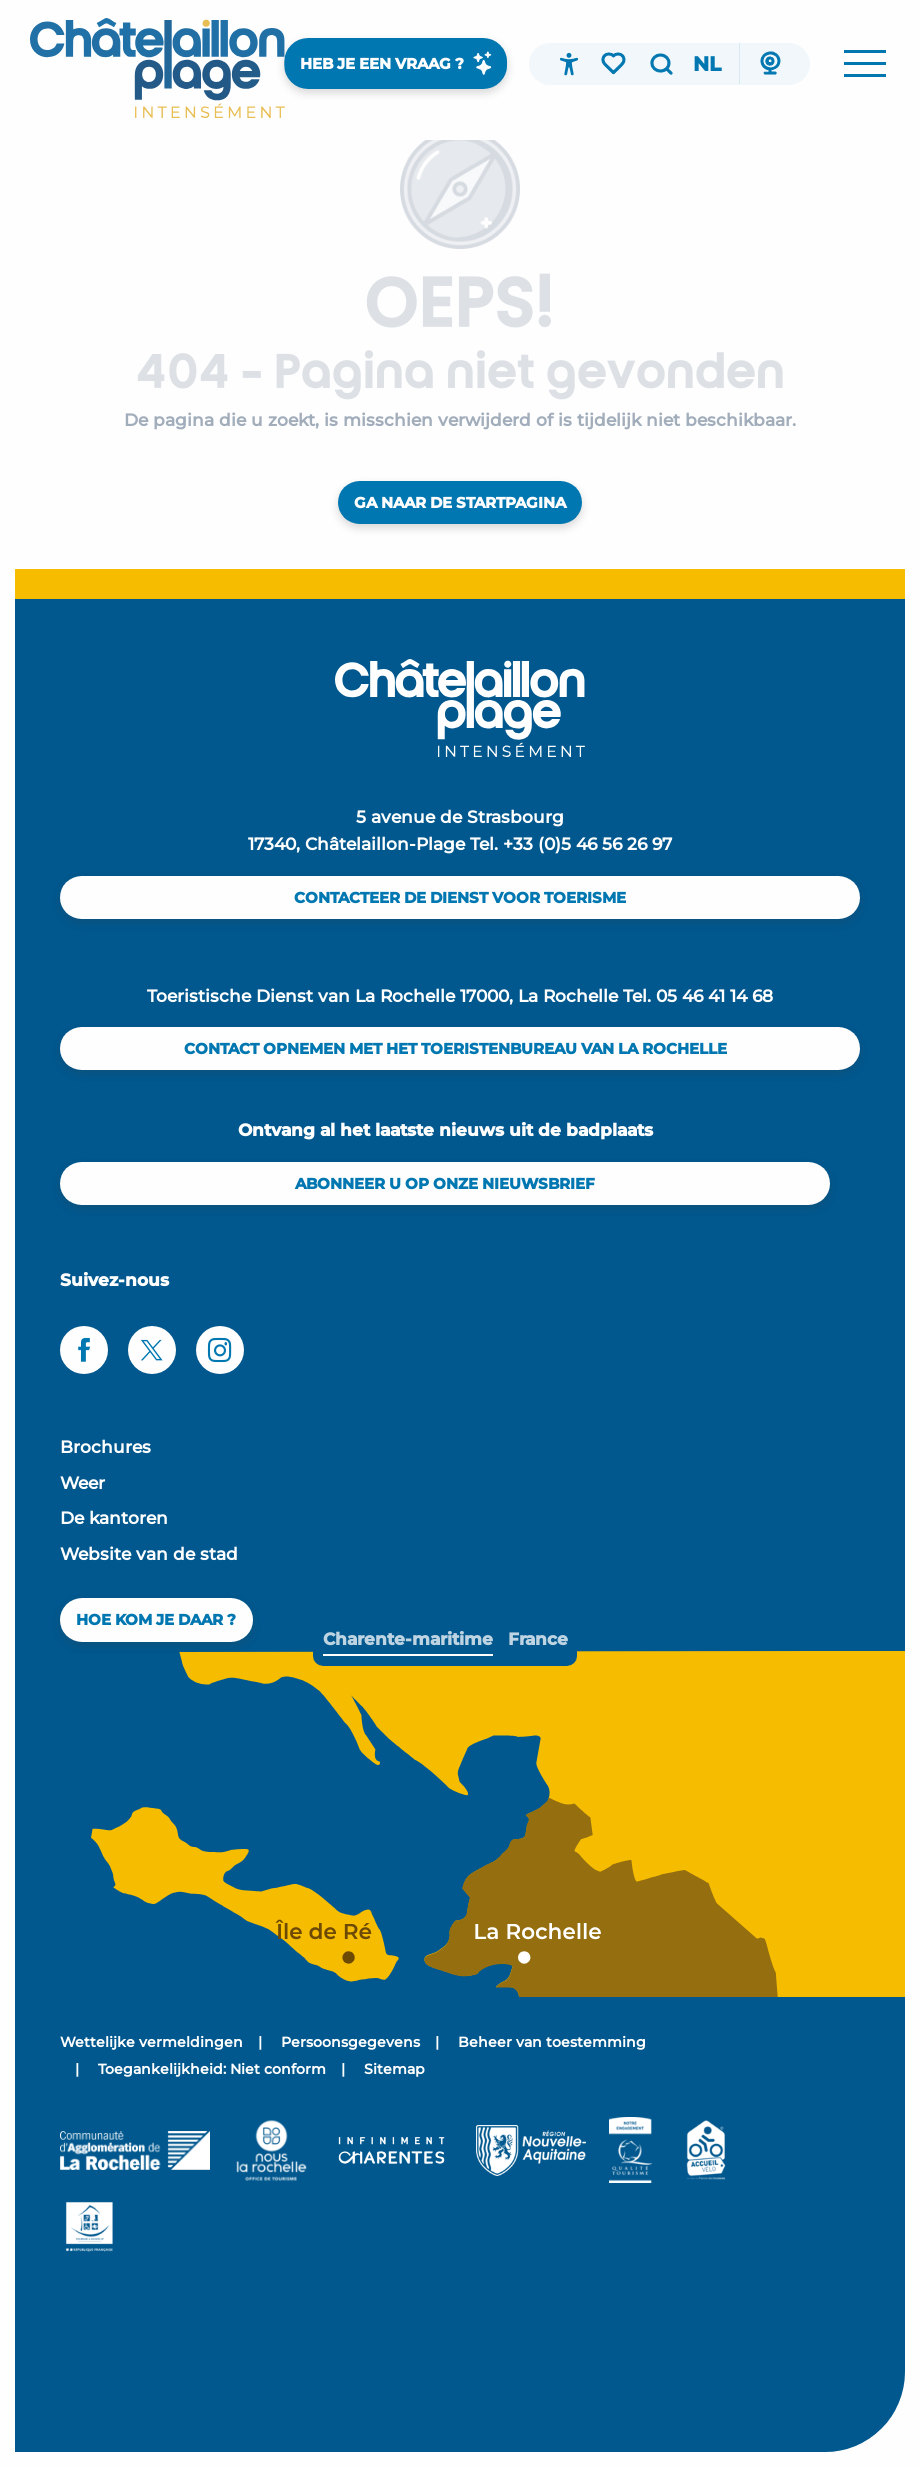 The height and width of the screenshot is (2467, 920). Describe the element at coordinates (569, 64) in the screenshot. I see `[Accessibilité]` at that location.